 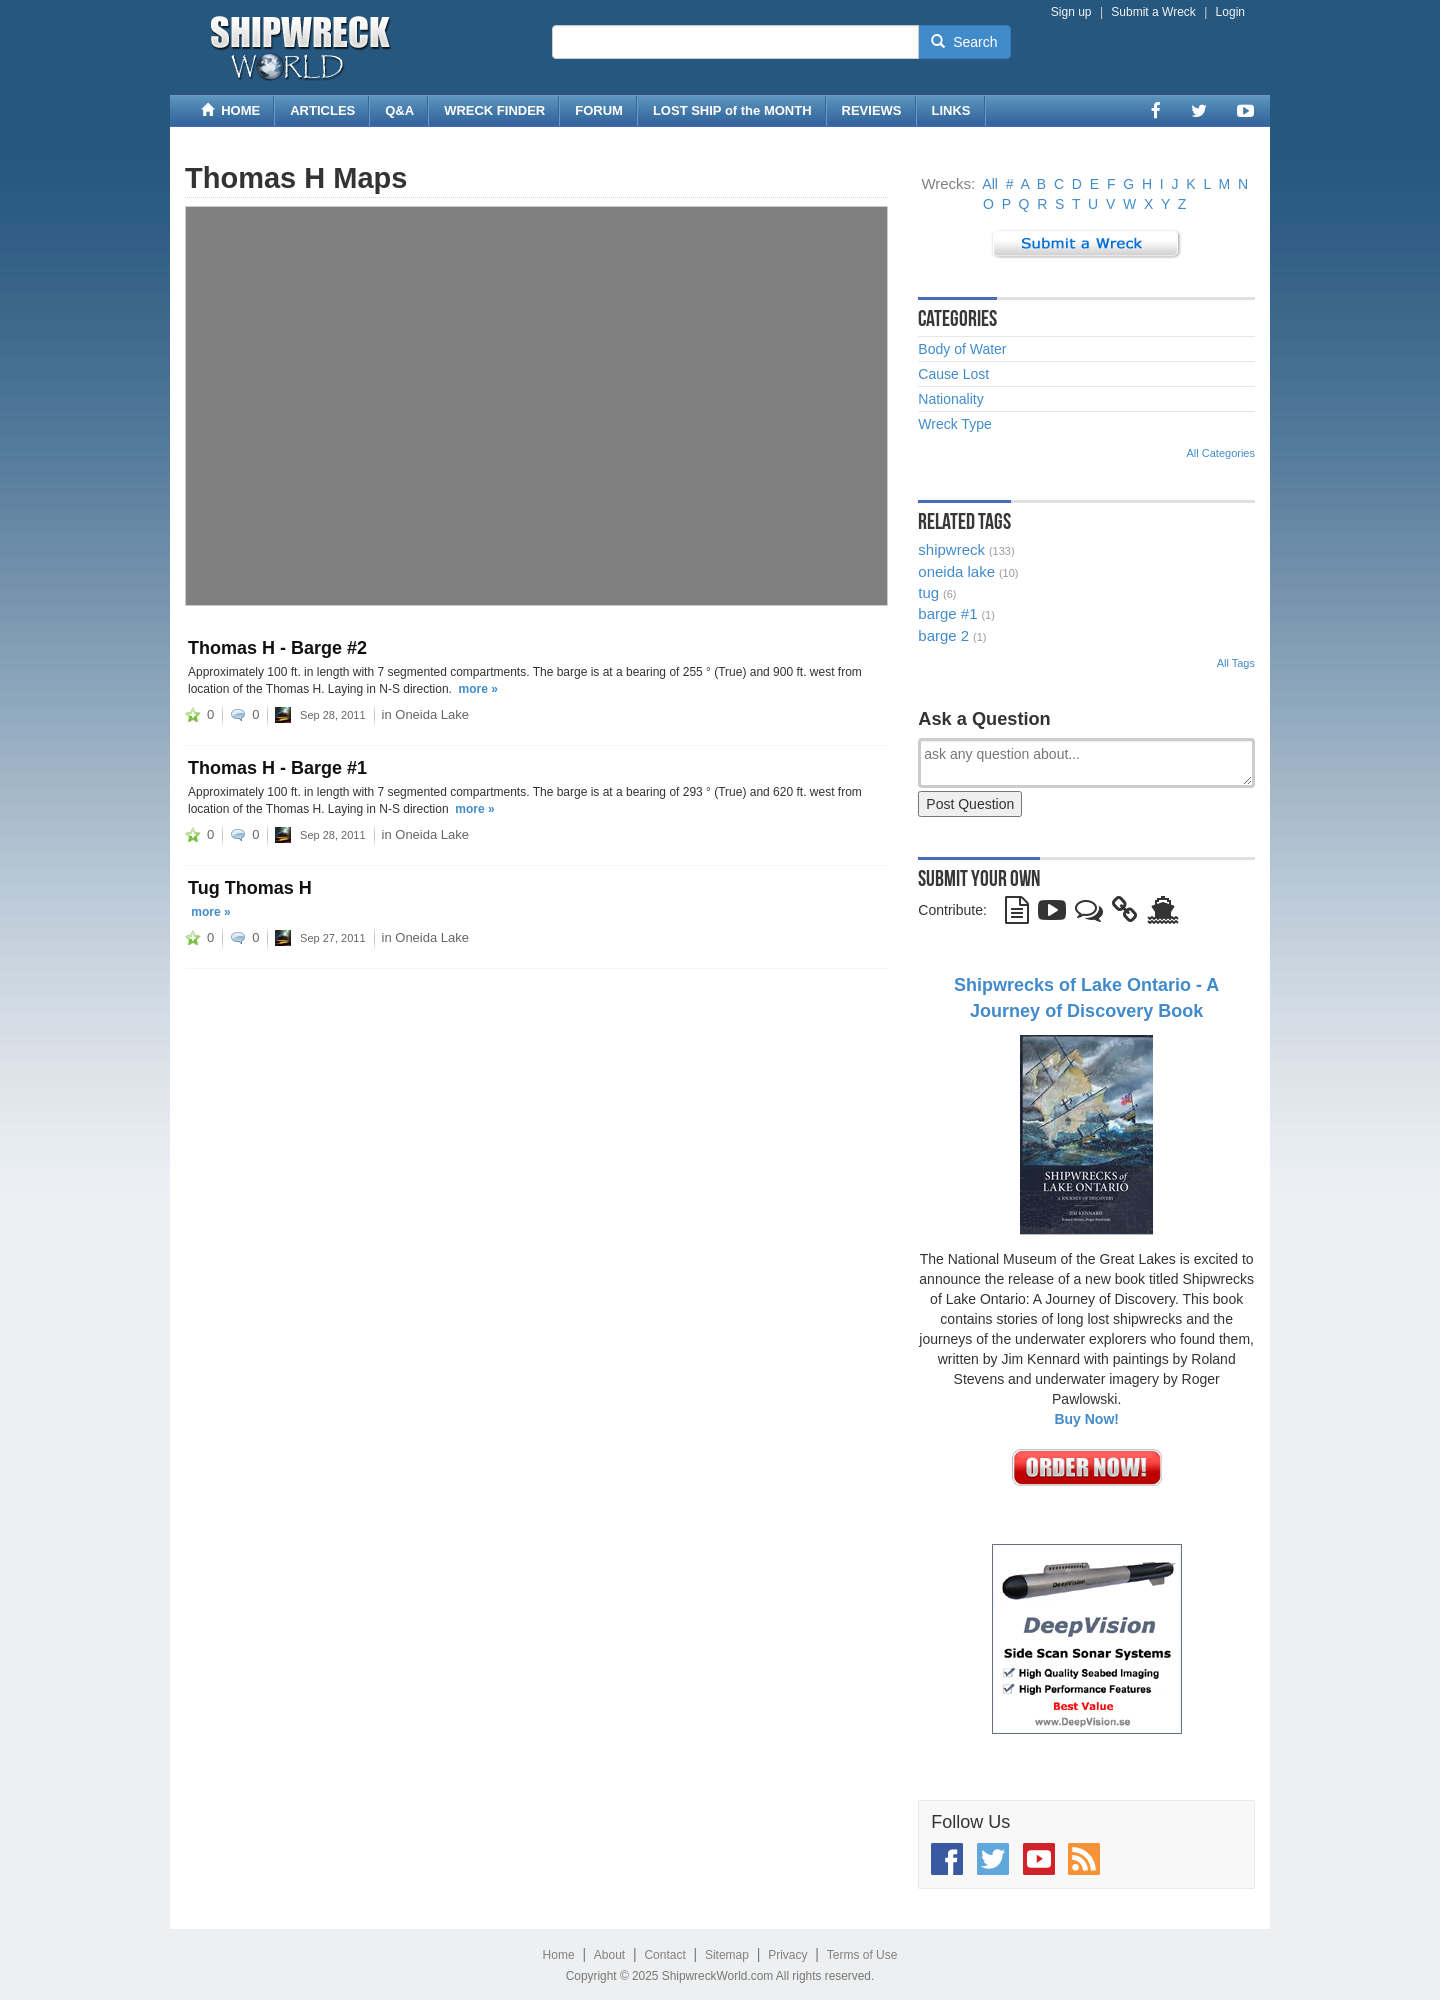 I want to click on Cause Lost, so click(x=953, y=374).